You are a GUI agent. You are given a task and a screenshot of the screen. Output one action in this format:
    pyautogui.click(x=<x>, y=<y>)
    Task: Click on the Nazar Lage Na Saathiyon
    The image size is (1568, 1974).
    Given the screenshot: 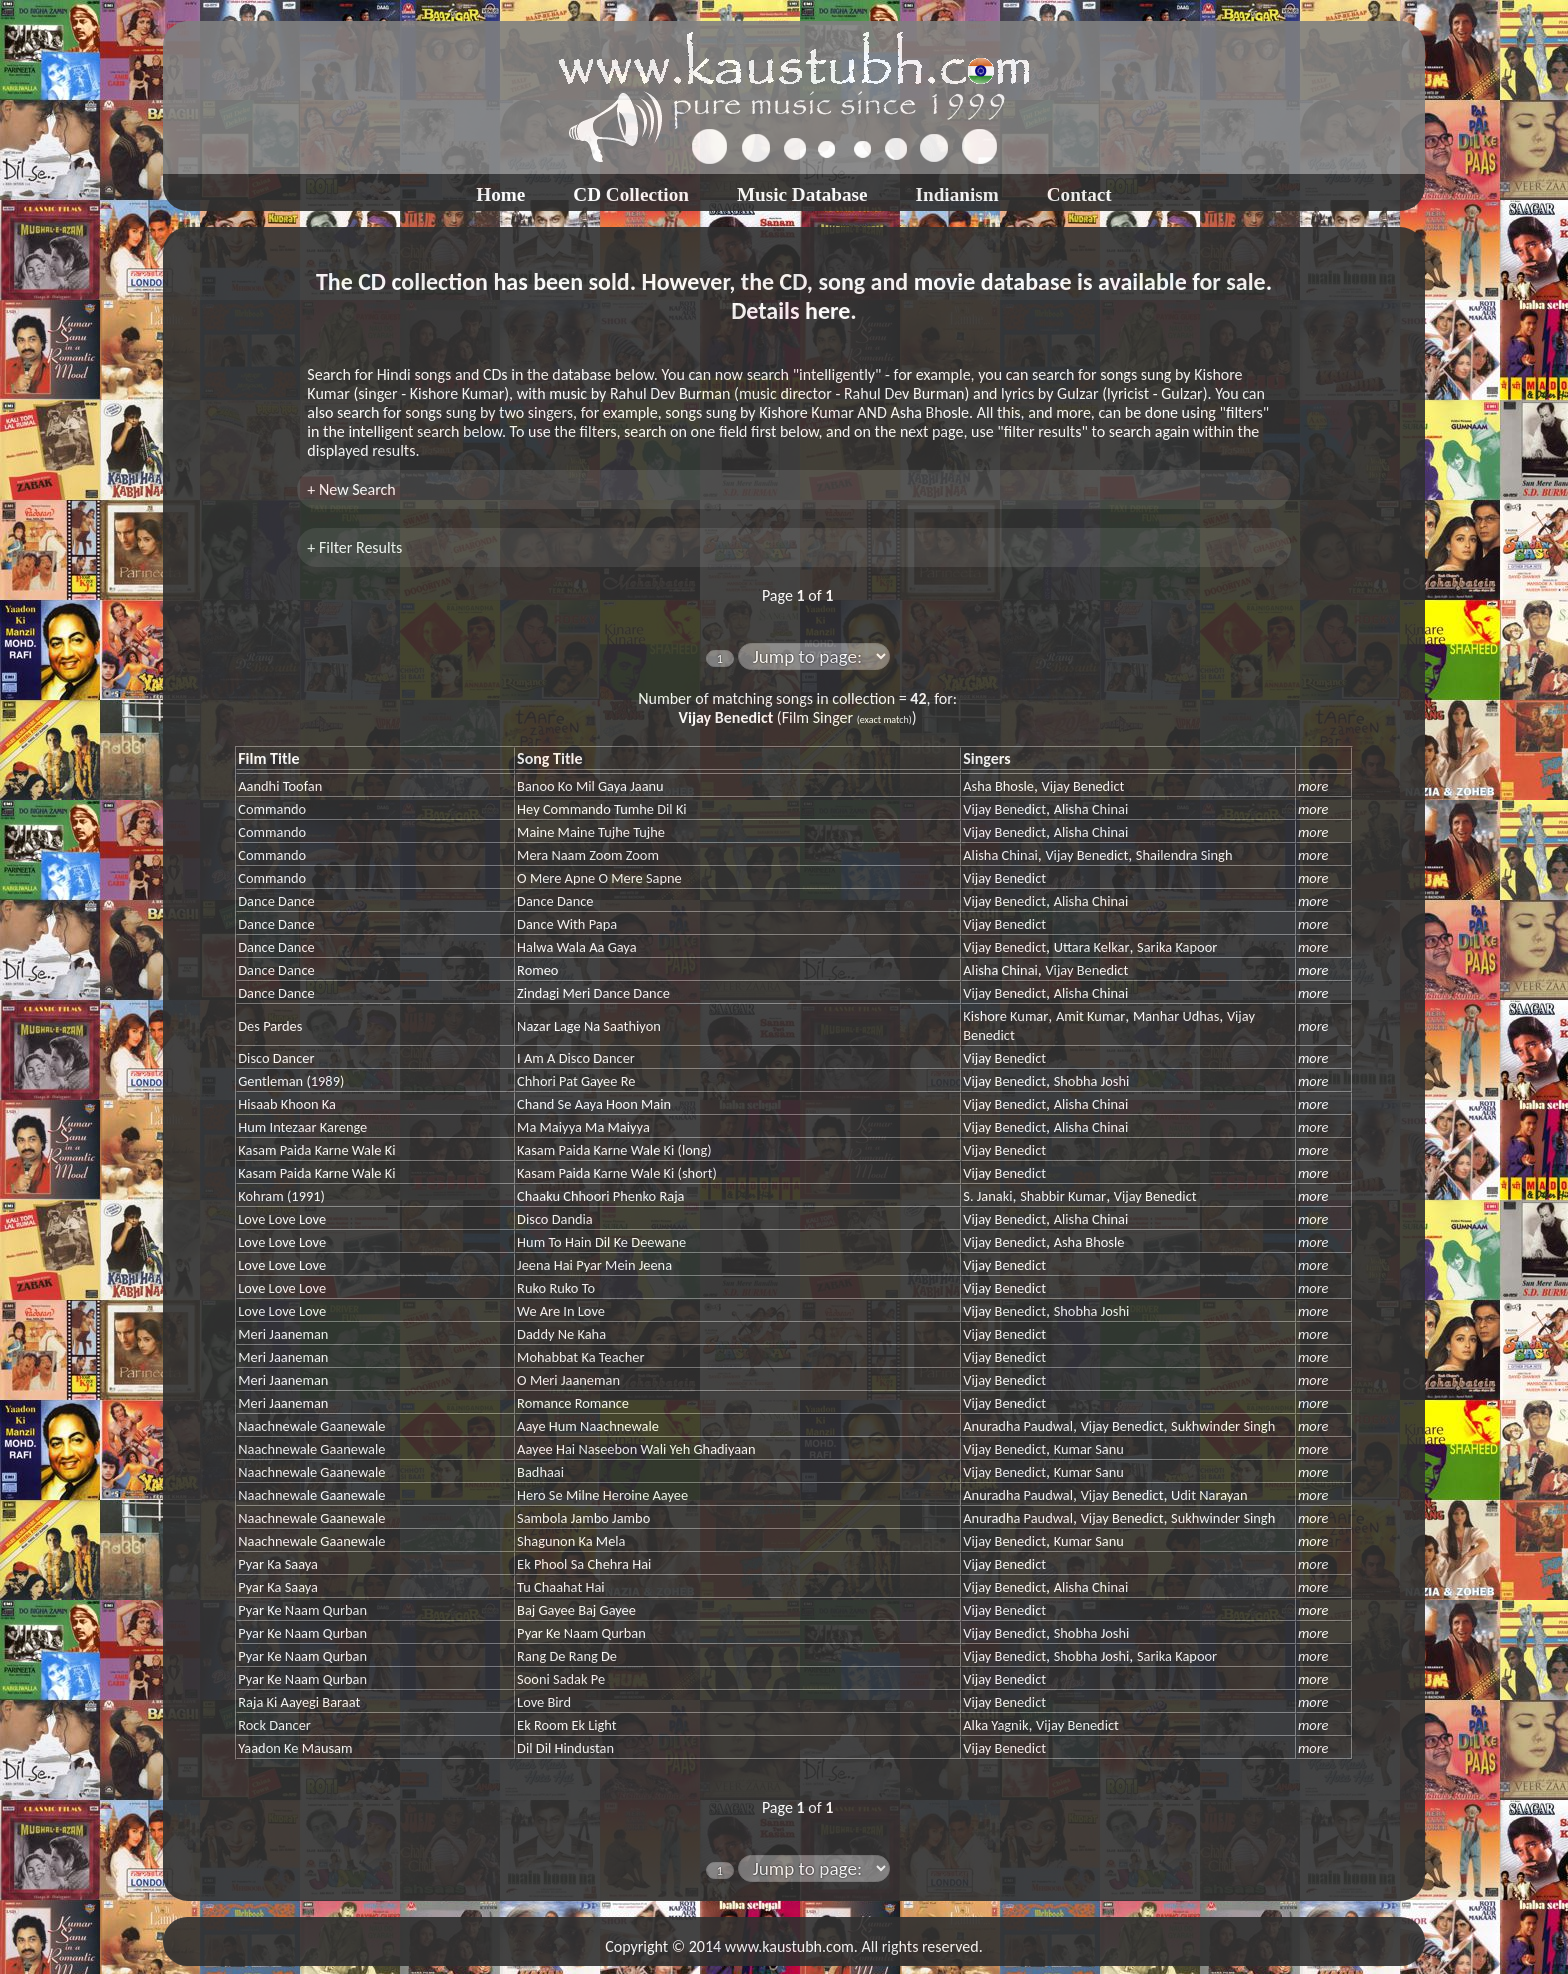 What is the action you would take?
    pyautogui.click(x=589, y=1026)
    